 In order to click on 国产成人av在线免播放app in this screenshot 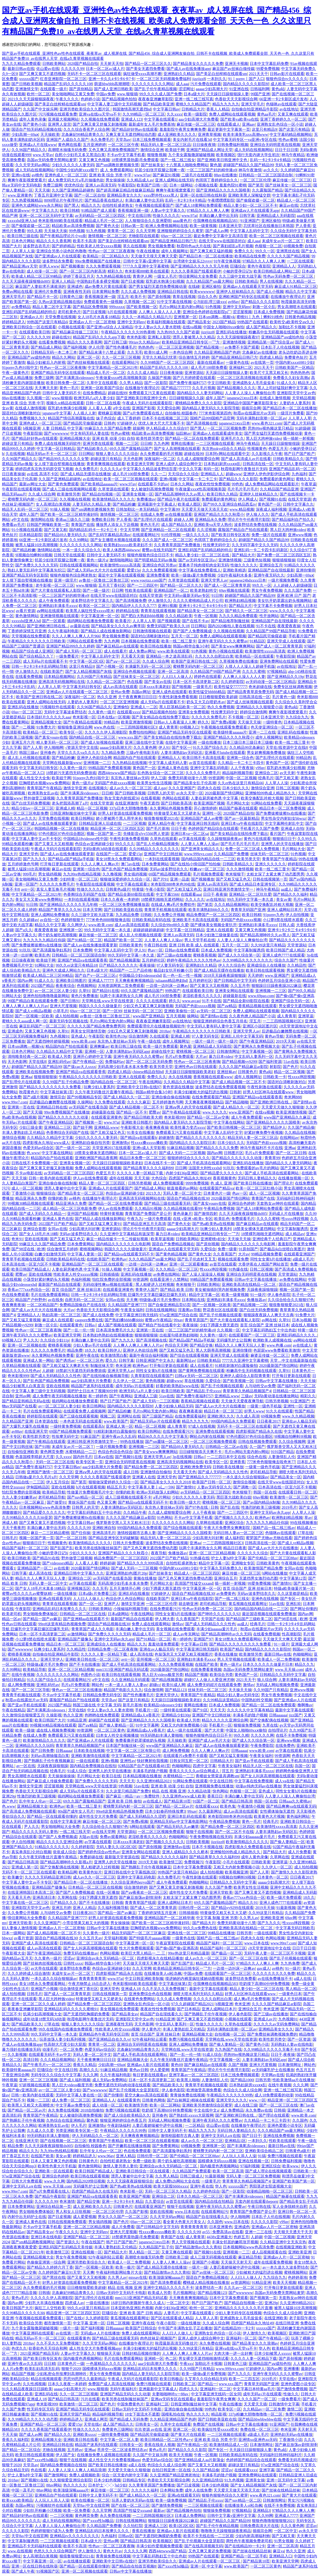, I will do `click(188, 69)`.